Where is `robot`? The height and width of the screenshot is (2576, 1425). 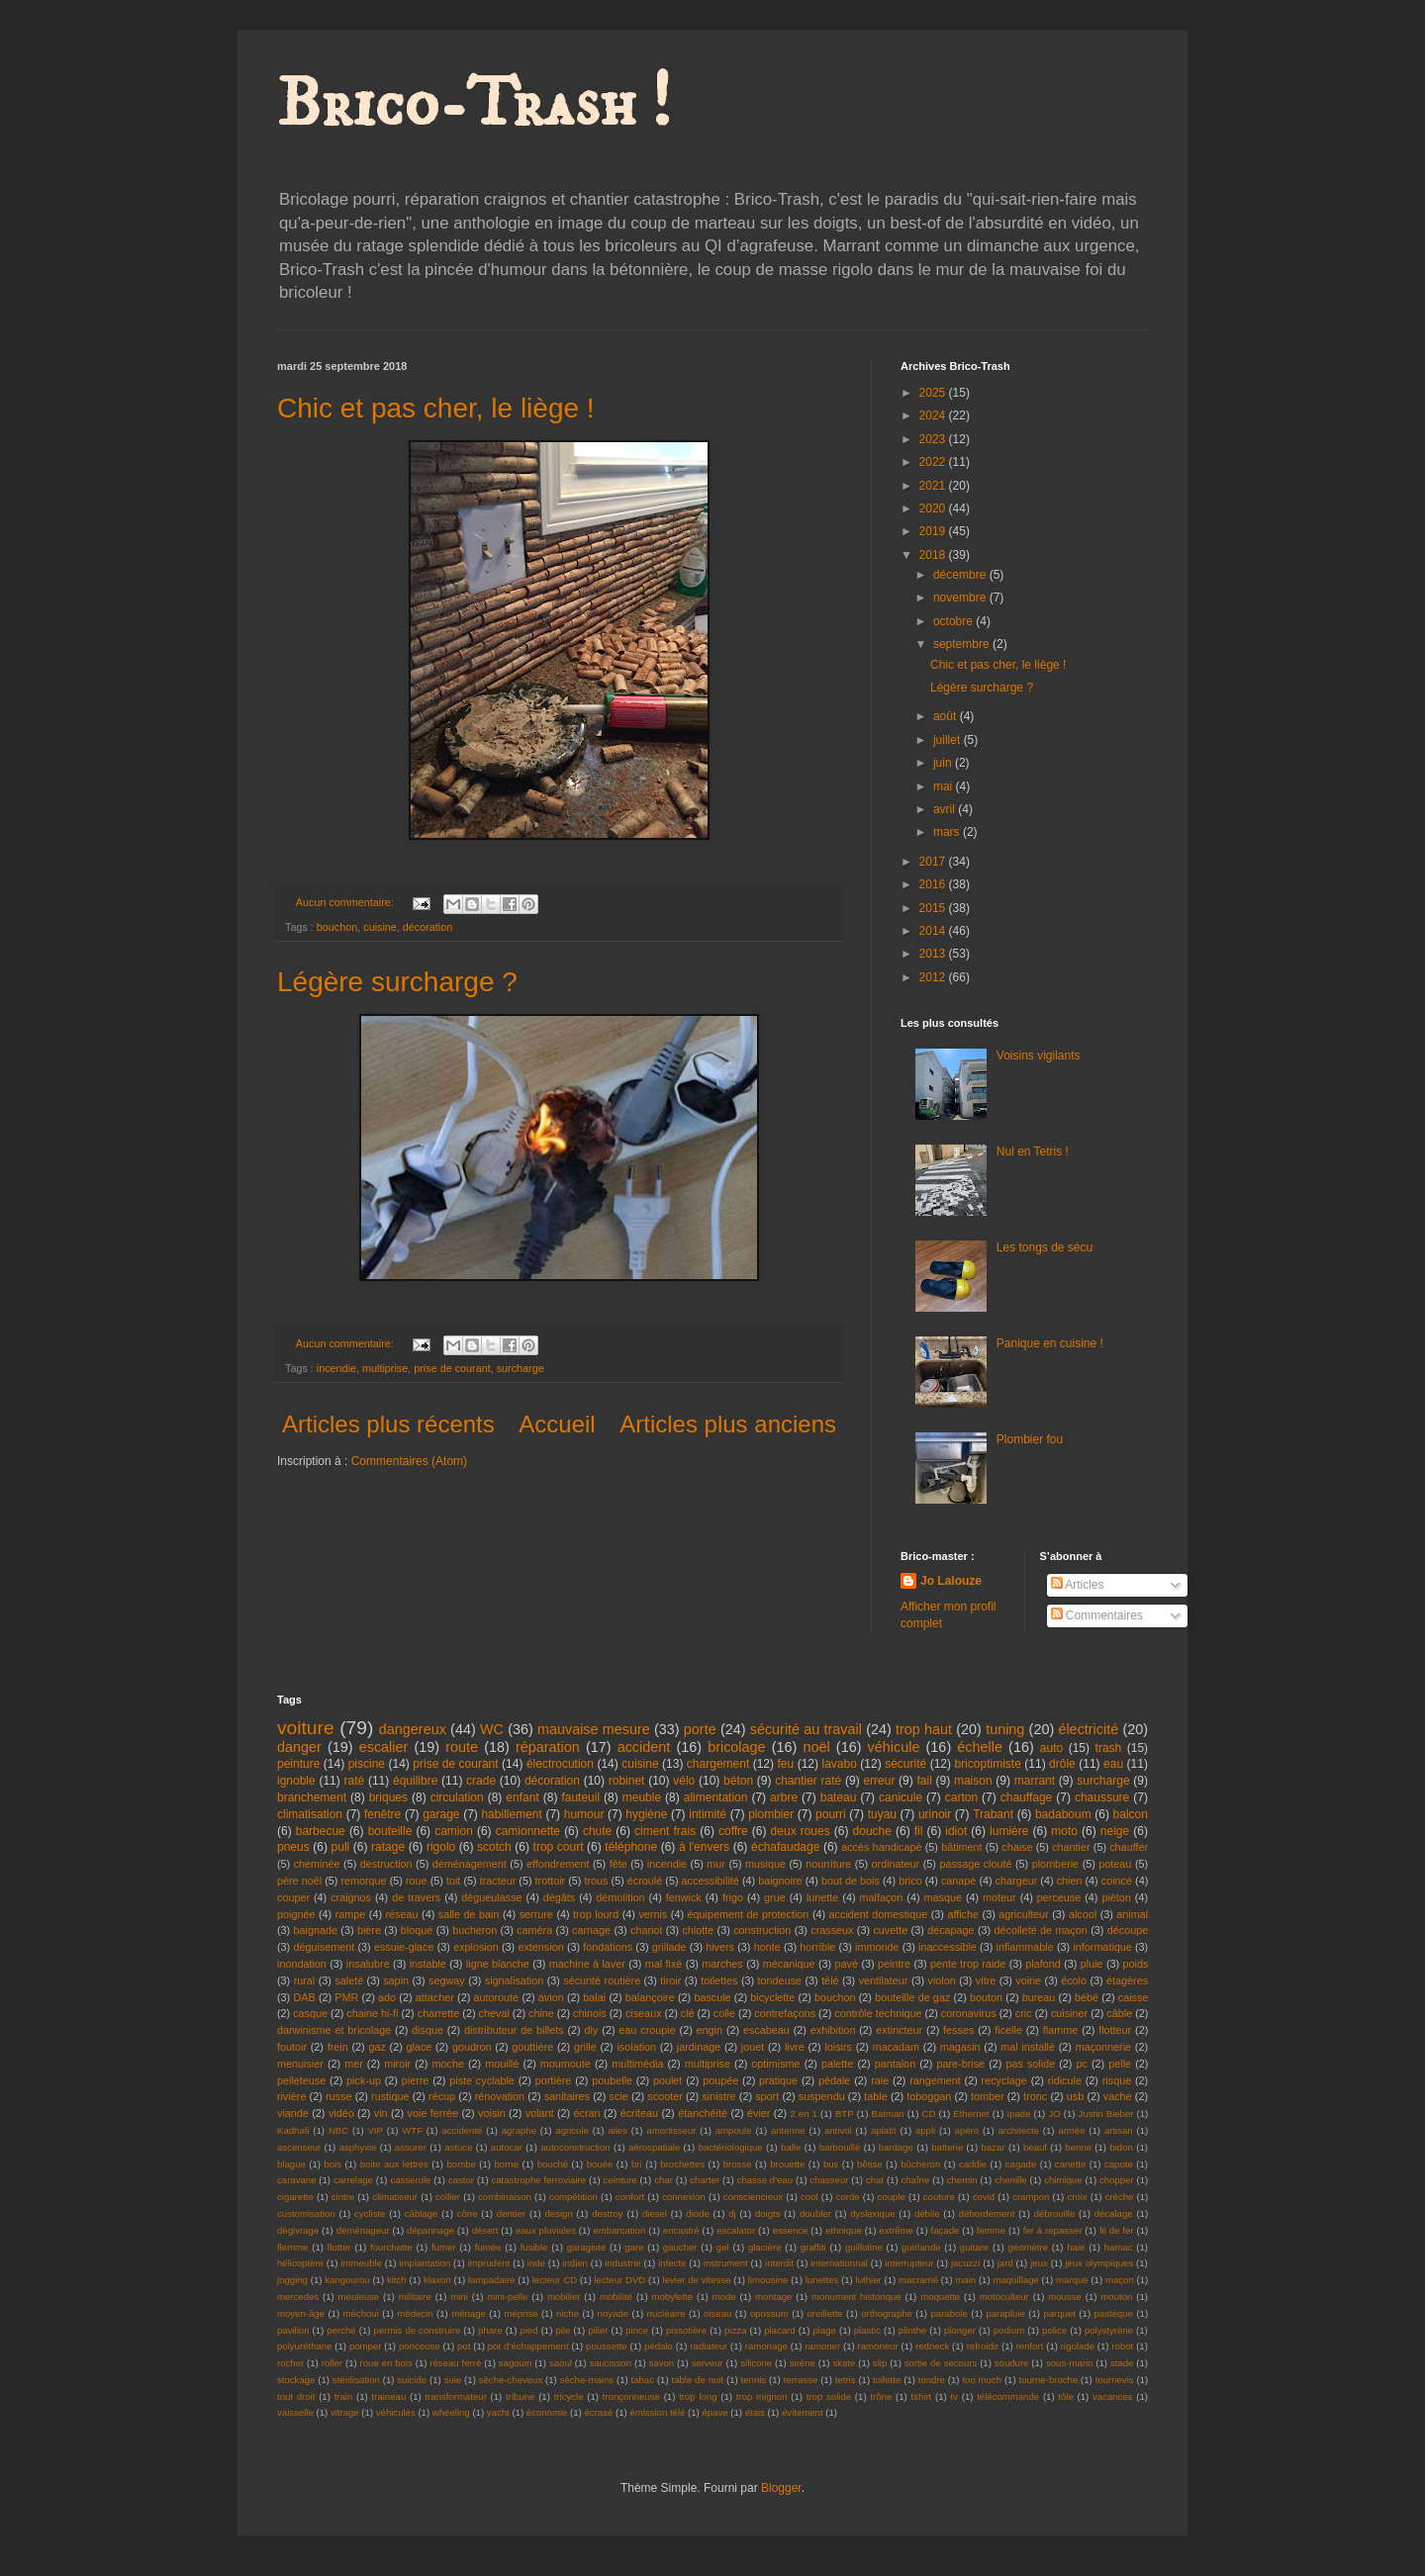
robot is located at coordinates (1122, 2346).